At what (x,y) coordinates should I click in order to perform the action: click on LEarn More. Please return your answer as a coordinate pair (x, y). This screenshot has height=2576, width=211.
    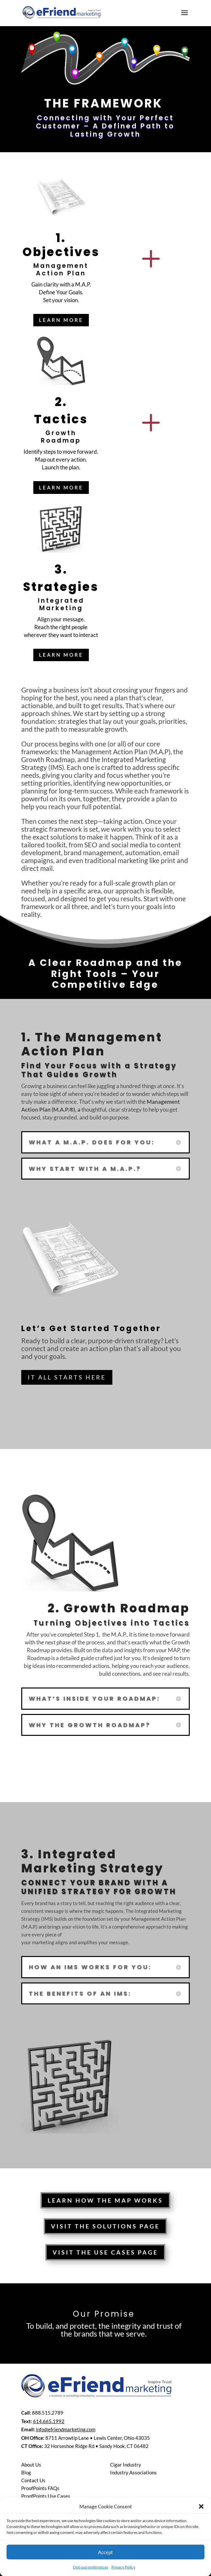
    Looking at the image, I should click on (61, 320).